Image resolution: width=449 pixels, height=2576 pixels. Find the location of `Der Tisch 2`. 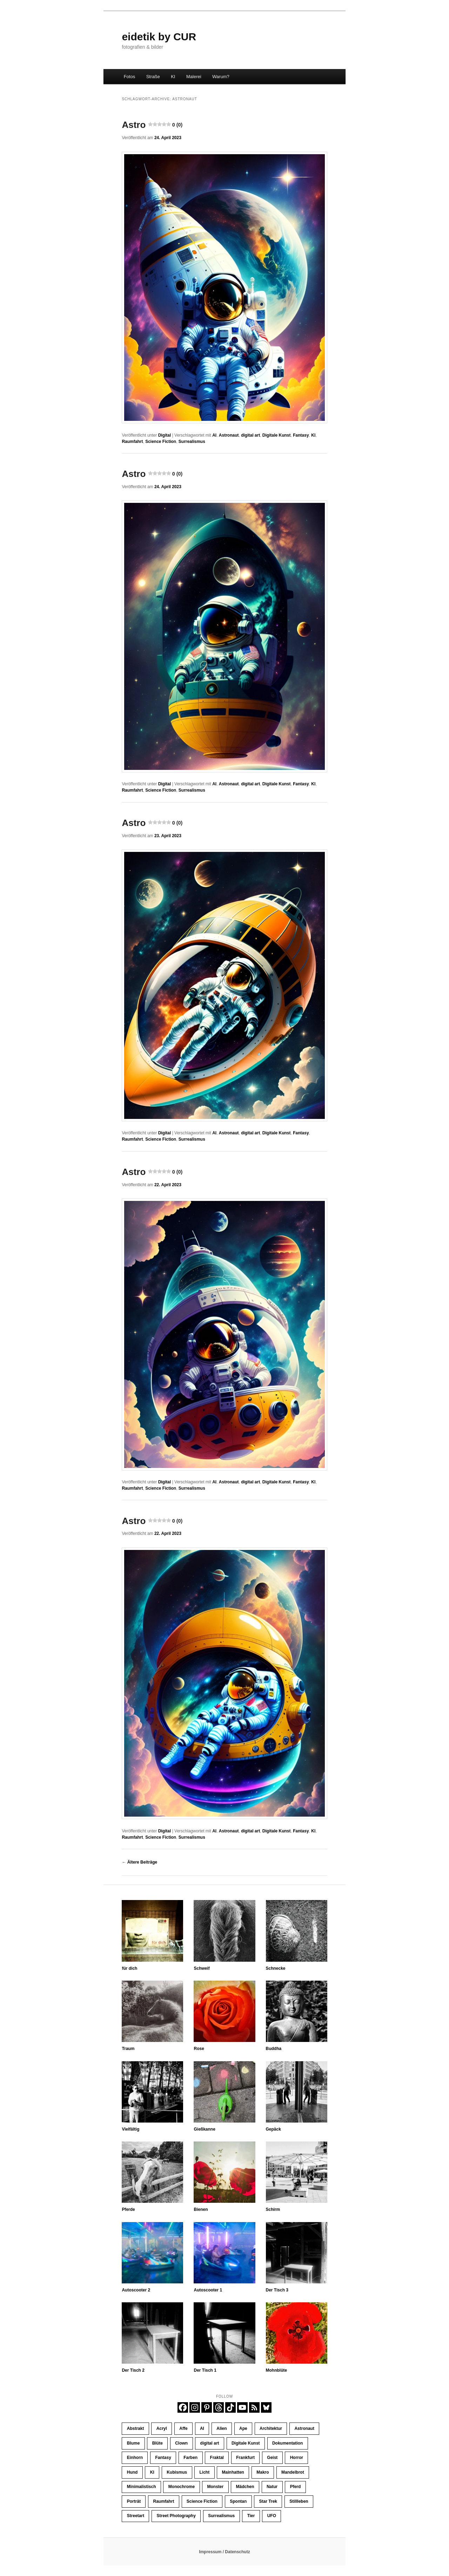

Der Tisch 2 is located at coordinates (133, 2370).